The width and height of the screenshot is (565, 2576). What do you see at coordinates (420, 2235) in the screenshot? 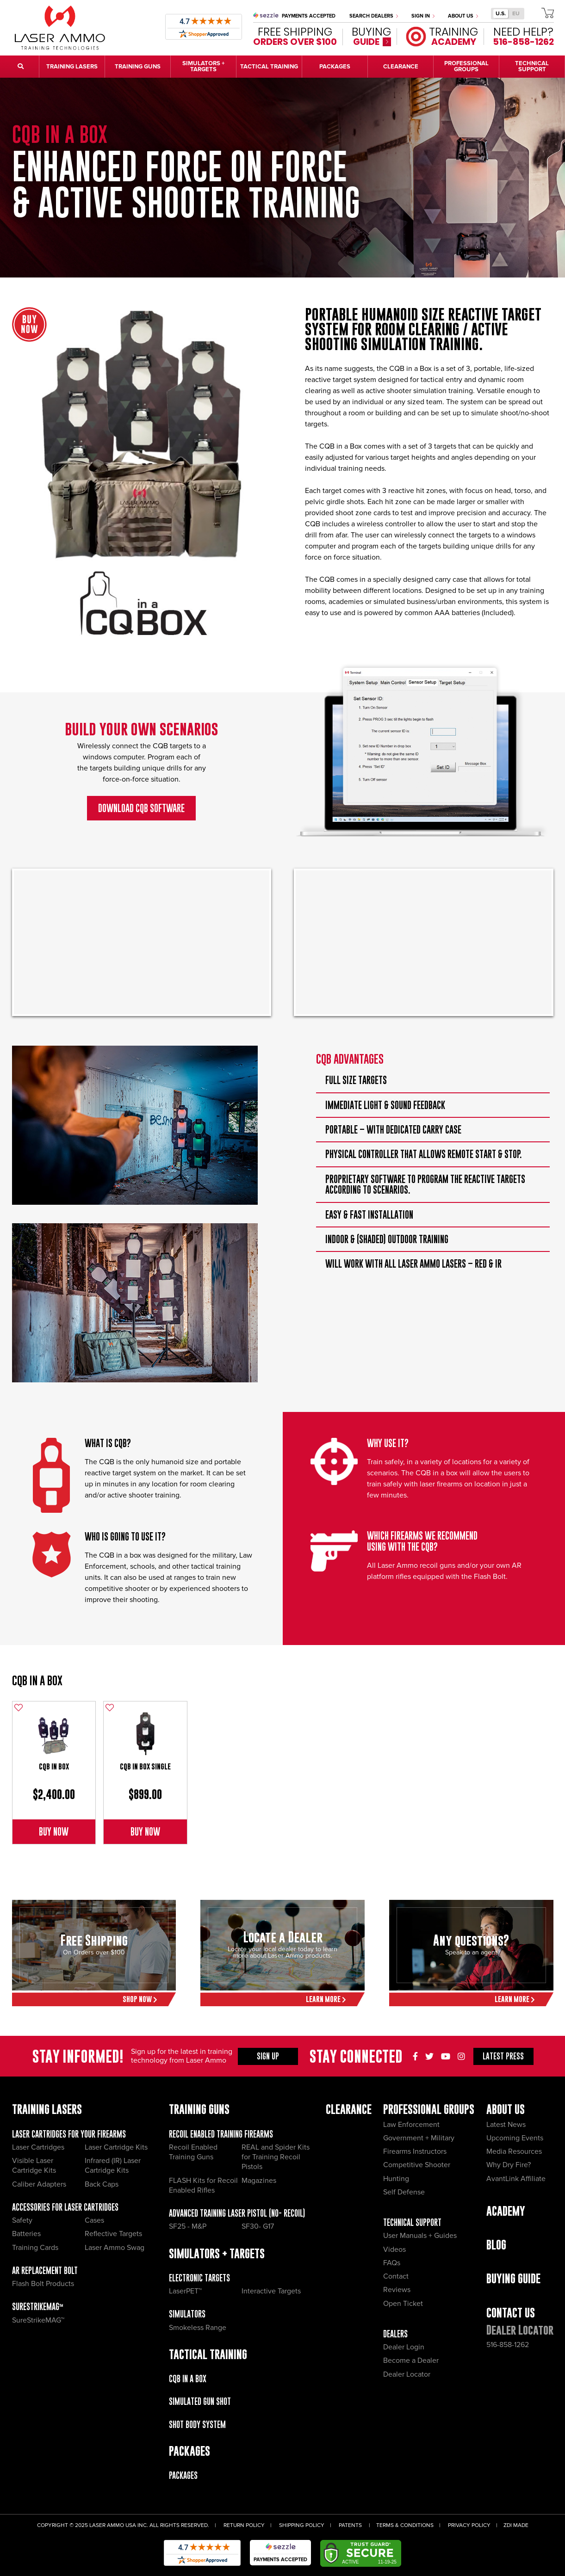
I see `User Manuals + Guides` at bounding box center [420, 2235].